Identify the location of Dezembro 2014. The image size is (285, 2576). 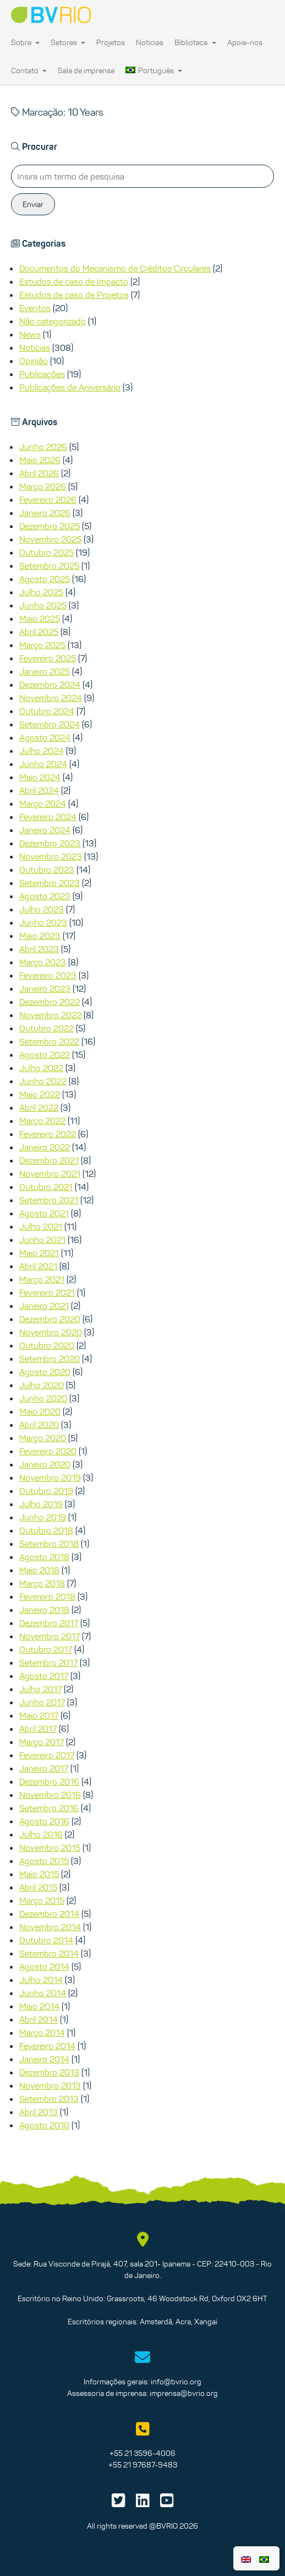
(49, 1913).